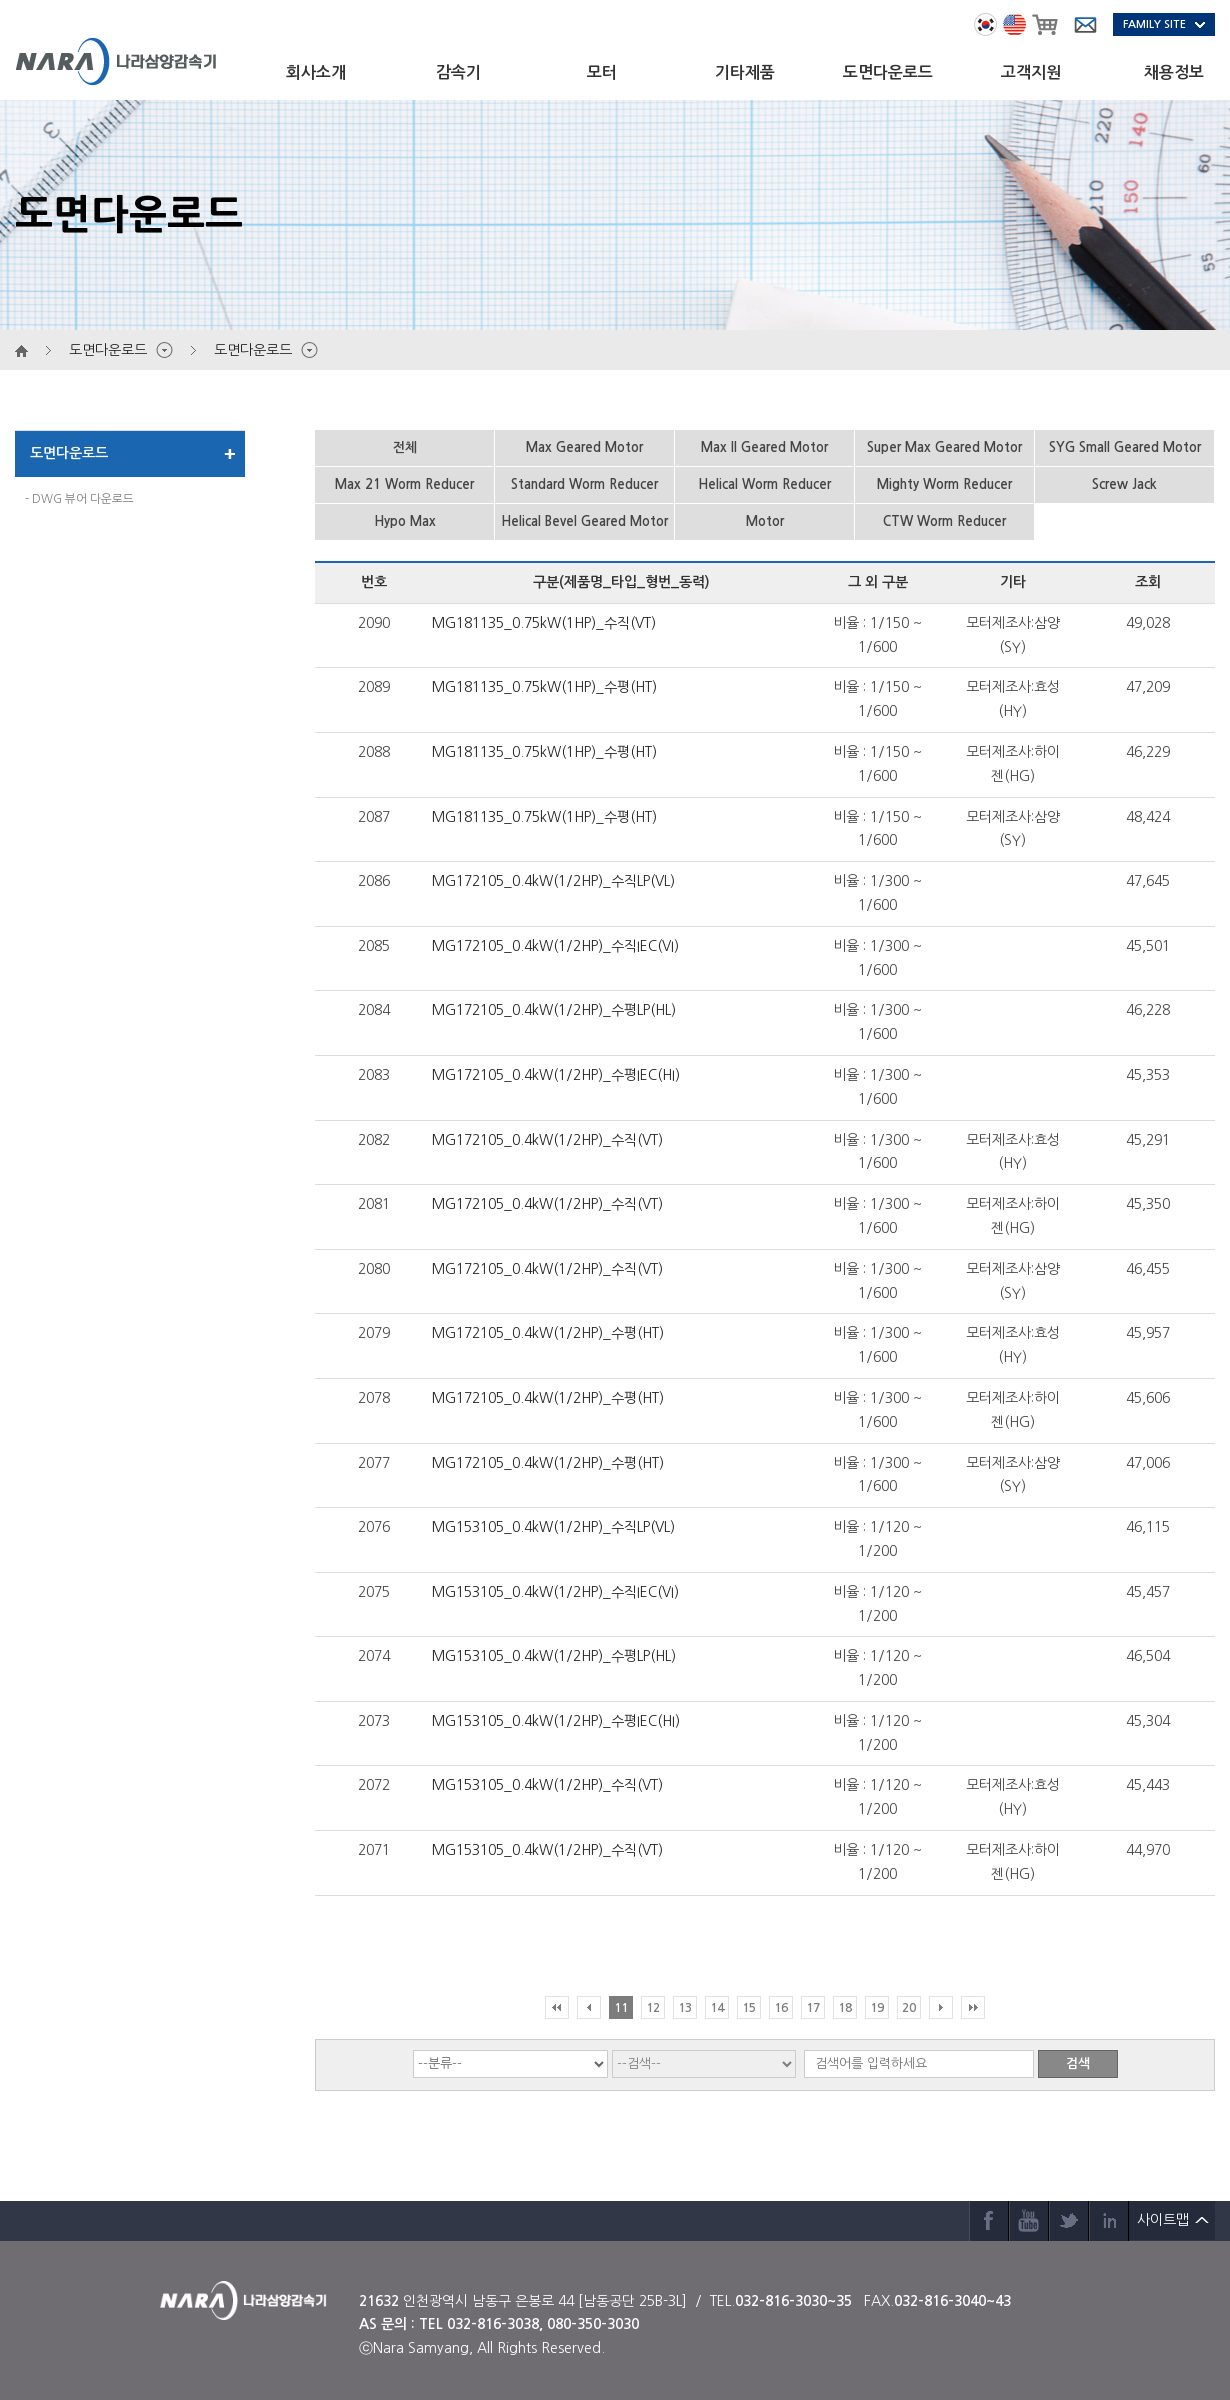  I want to click on 채용정보, so click(1174, 72).